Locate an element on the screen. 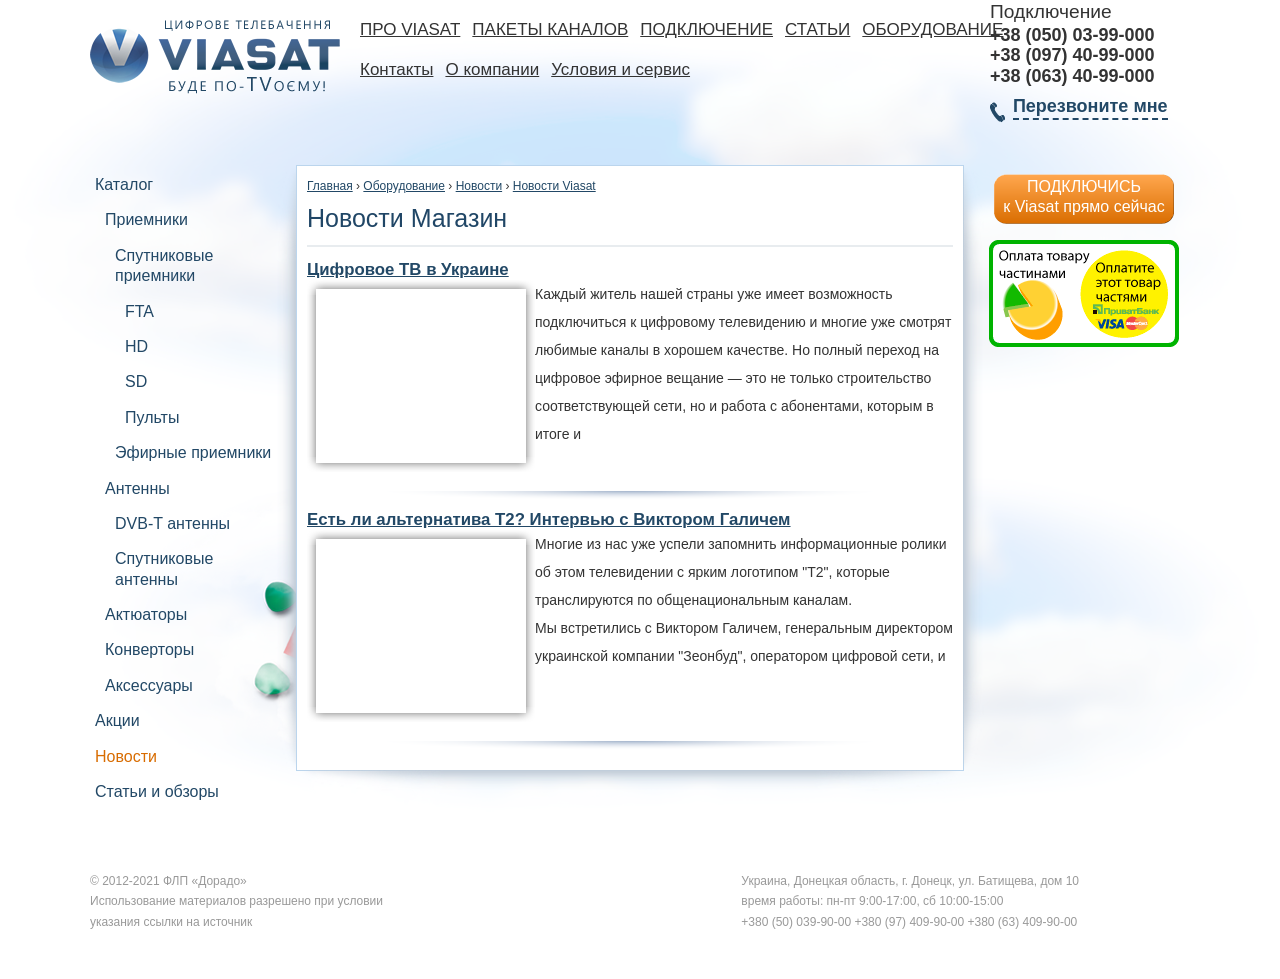 The image size is (1280, 979). Цифровое ТВ в Украине is located at coordinates (408, 269).